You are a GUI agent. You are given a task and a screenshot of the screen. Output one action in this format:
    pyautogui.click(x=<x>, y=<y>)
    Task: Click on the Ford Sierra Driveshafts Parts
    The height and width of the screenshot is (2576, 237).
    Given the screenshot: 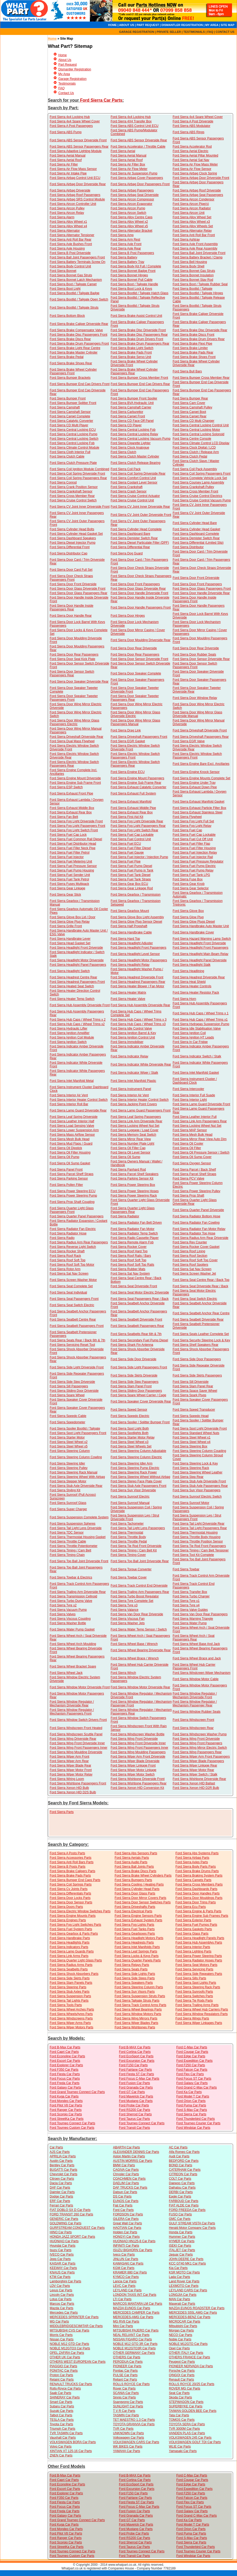 What is the action you would take?
    pyautogui.click(x=135, y=1907)
    